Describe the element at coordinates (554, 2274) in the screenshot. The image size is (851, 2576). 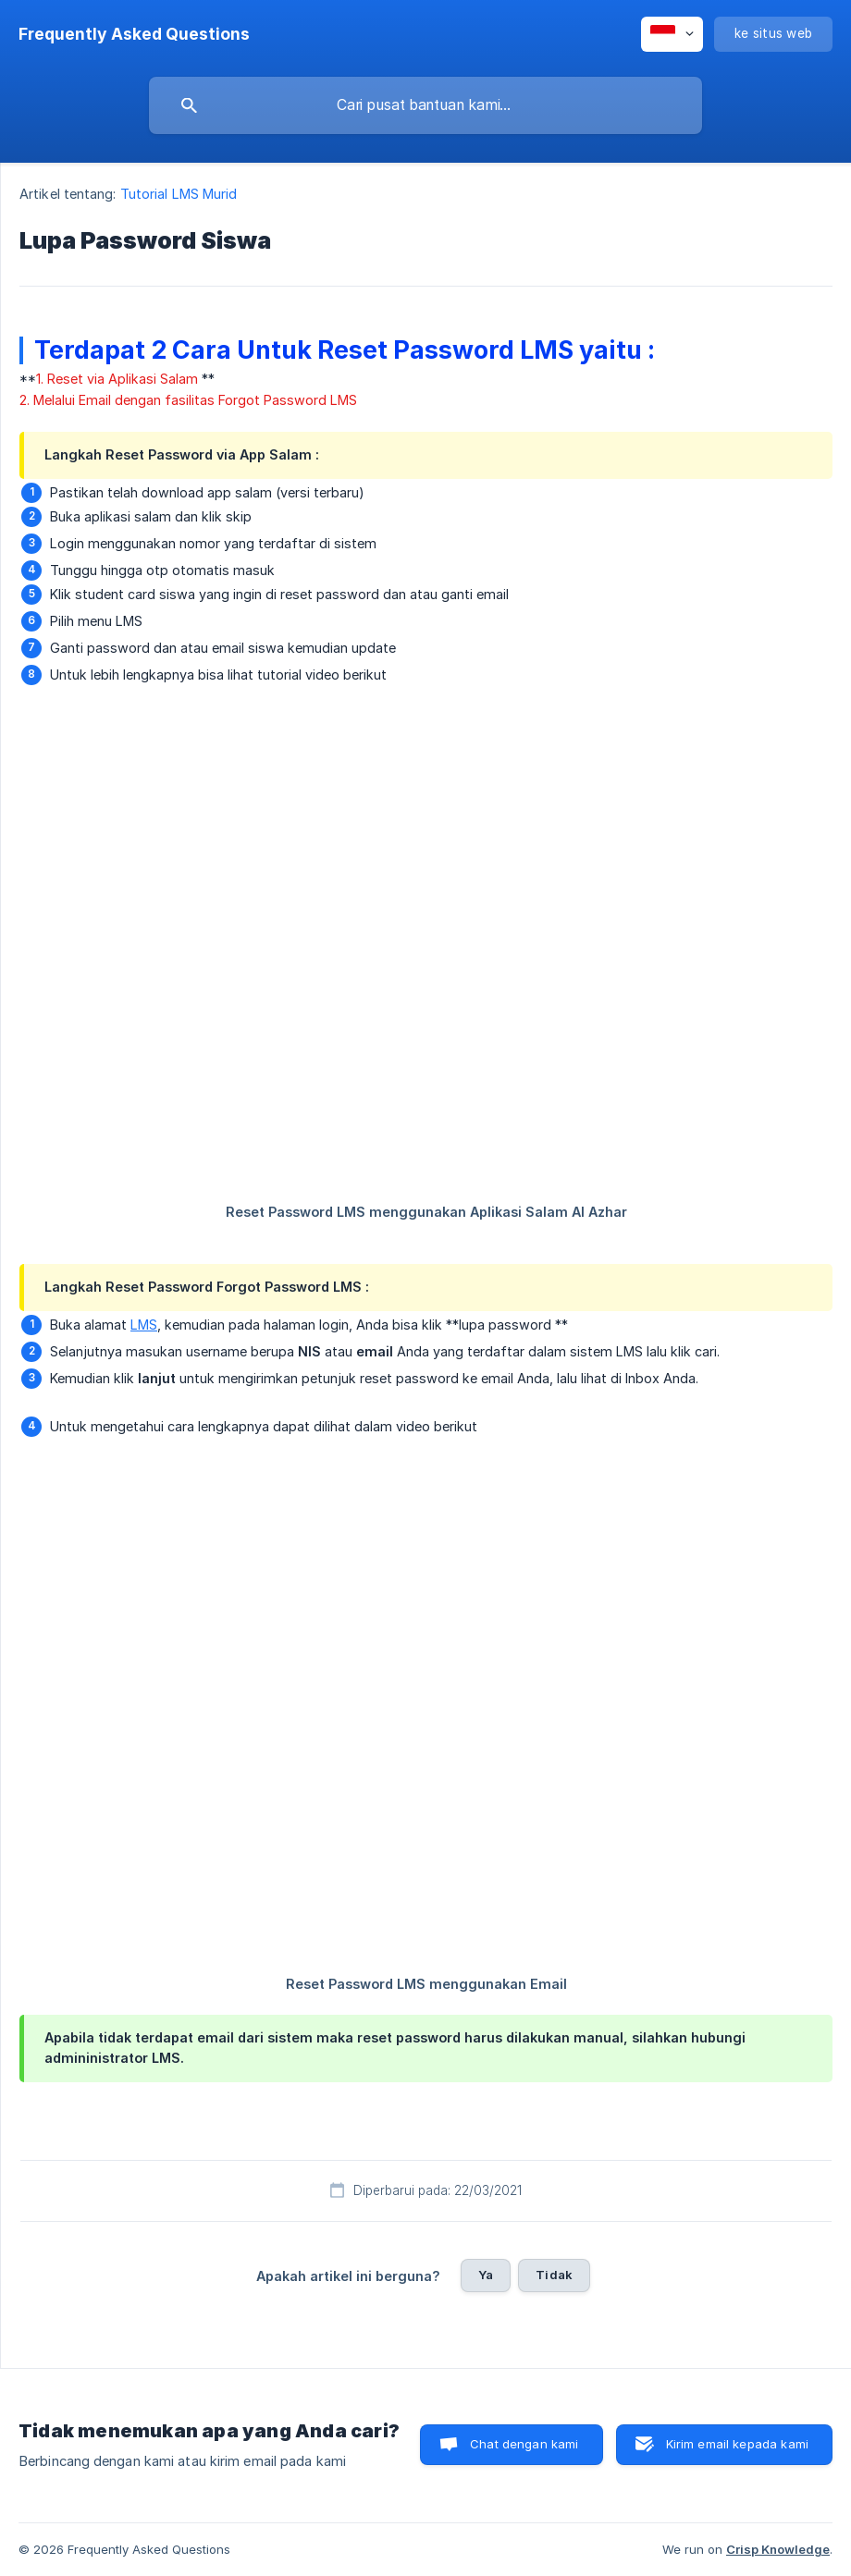
I see `Tidak [button]` at that location.